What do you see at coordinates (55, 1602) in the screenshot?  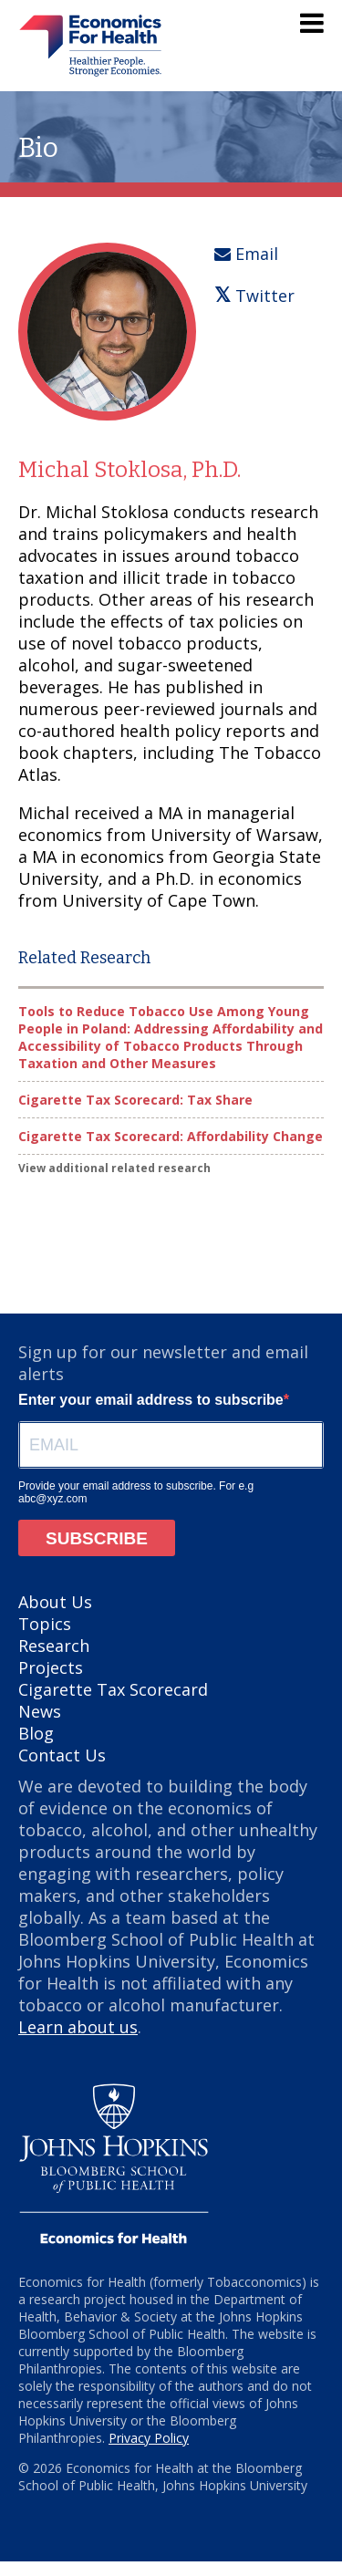 I see `About Us` at bounding box center [55, 1602].